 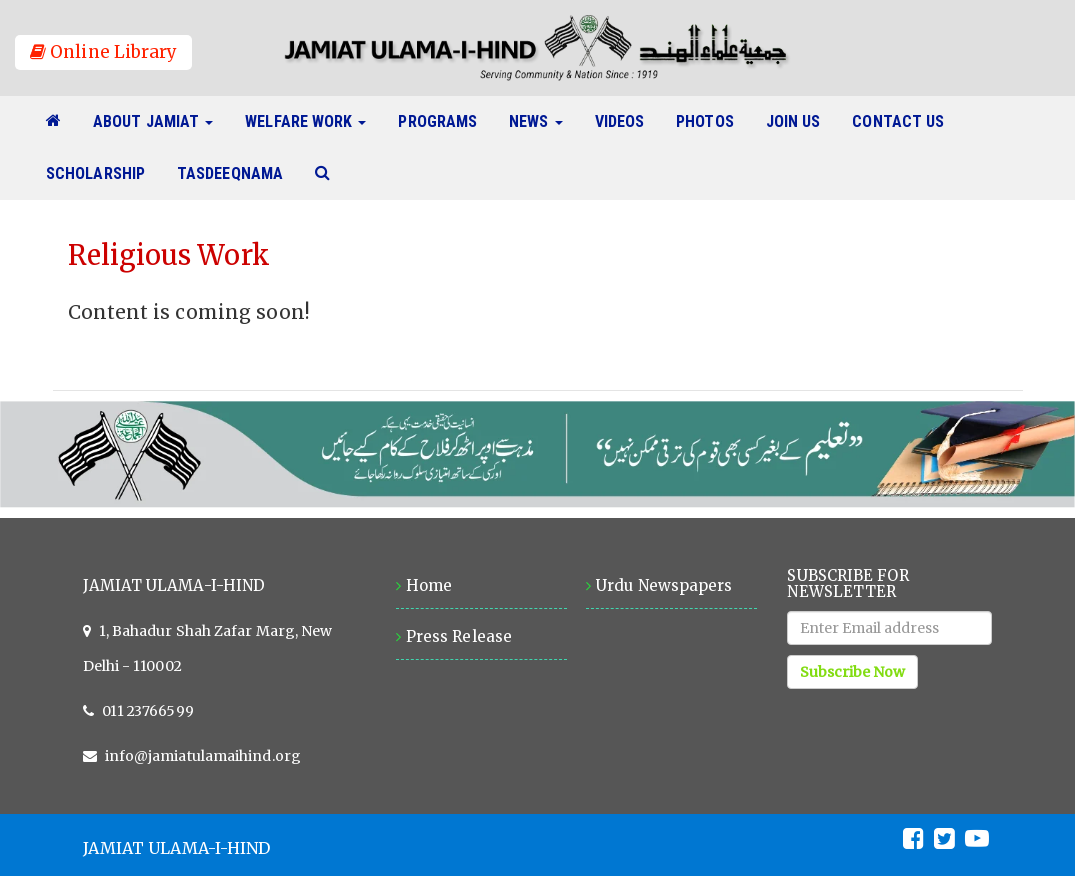 What do you see at coordinates (103, 173) in the screenshot?
I see `Scholarship` at bounding box center [103, 173].